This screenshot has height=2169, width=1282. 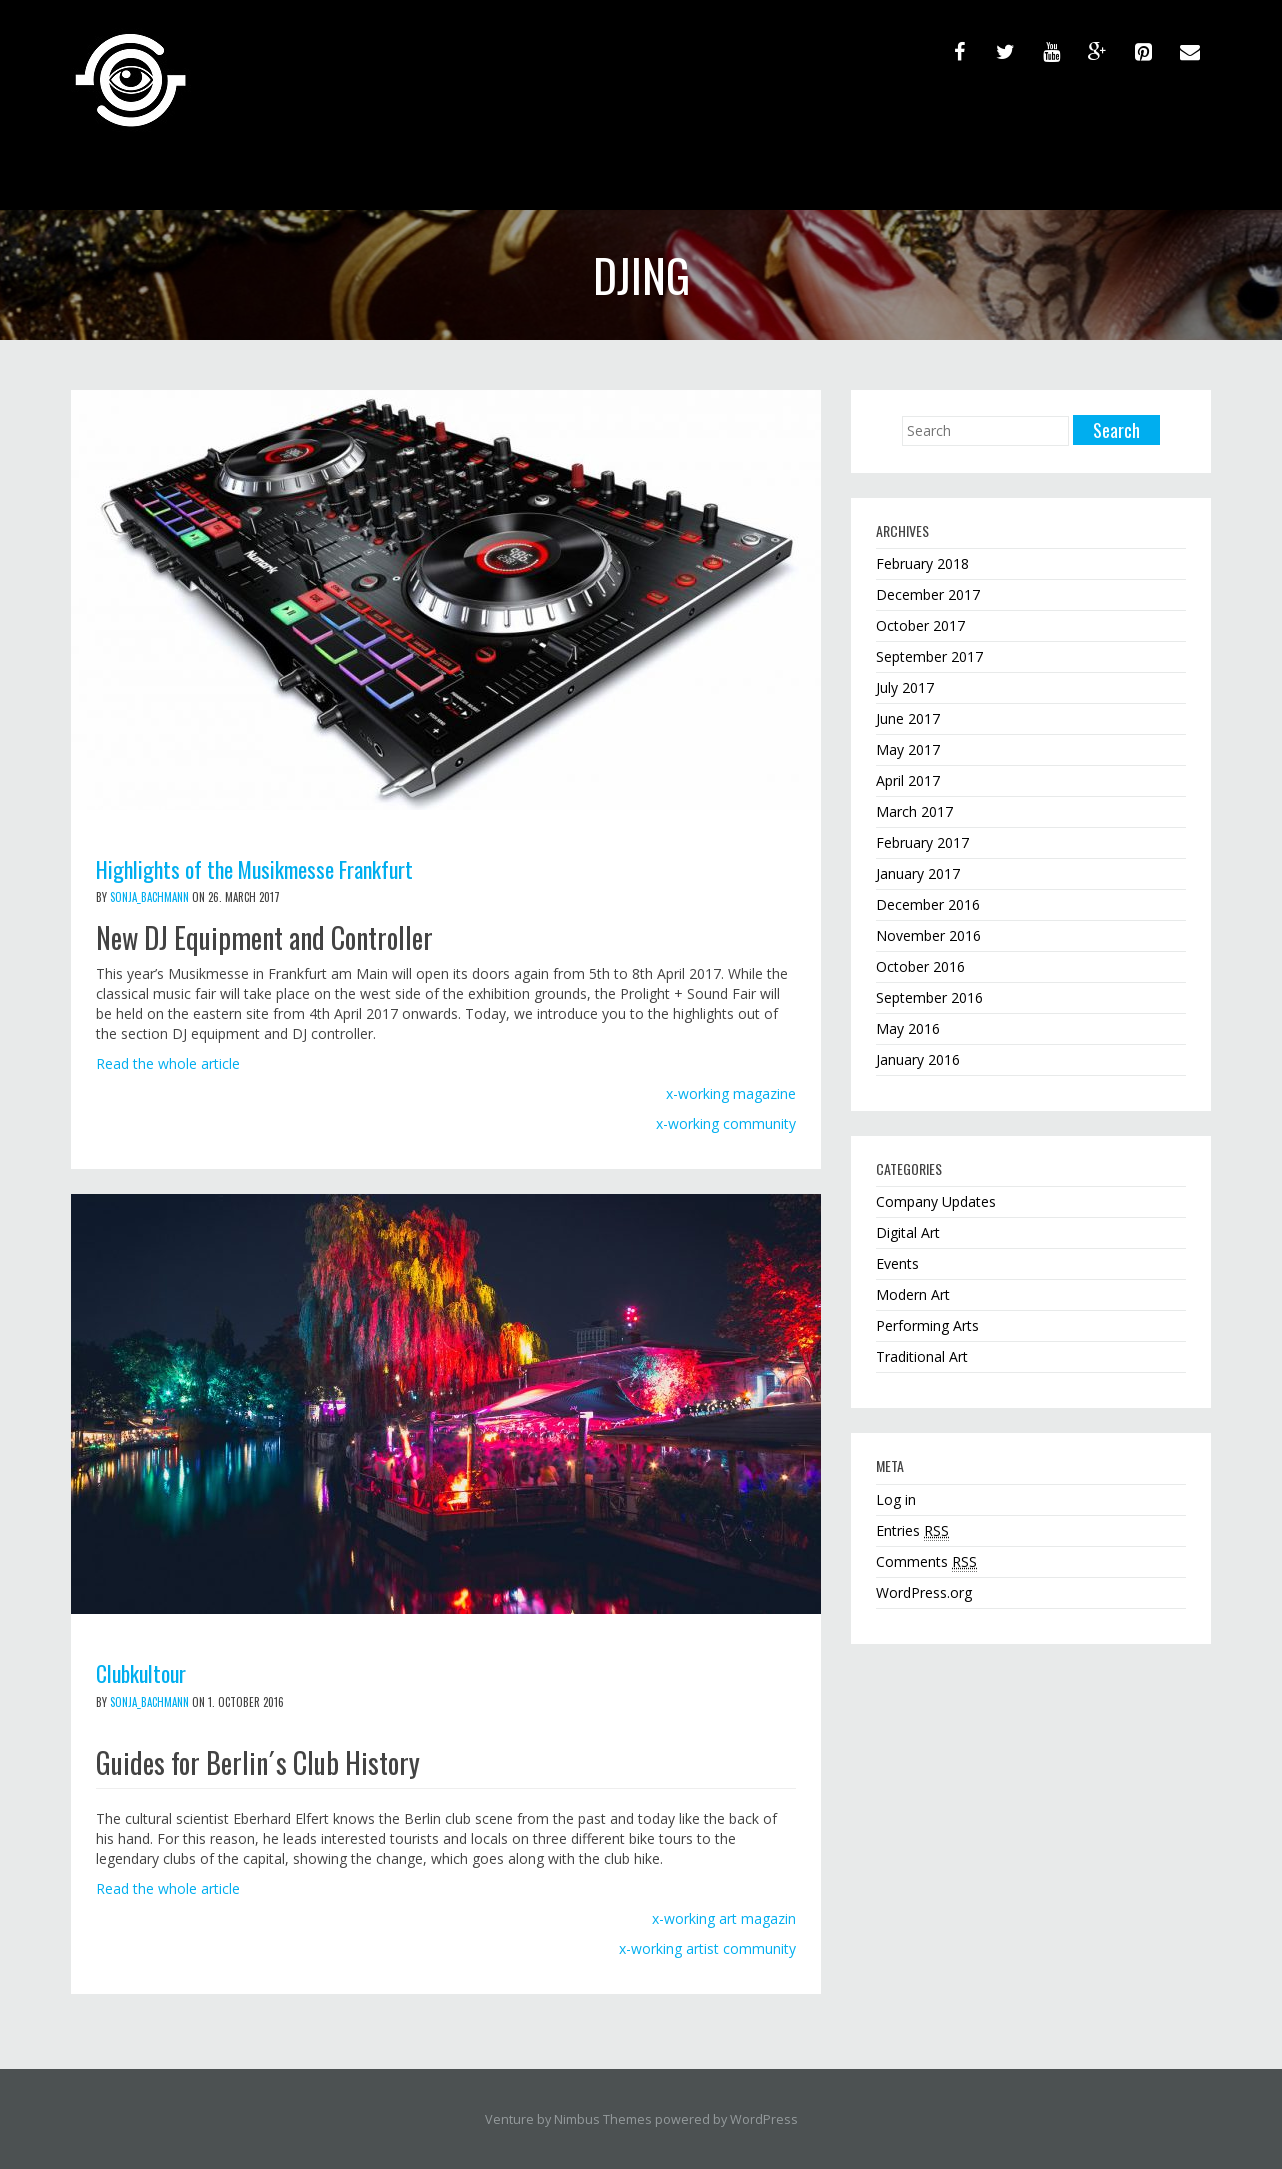 I want to click on December 2017, so click(x=928, y=594).